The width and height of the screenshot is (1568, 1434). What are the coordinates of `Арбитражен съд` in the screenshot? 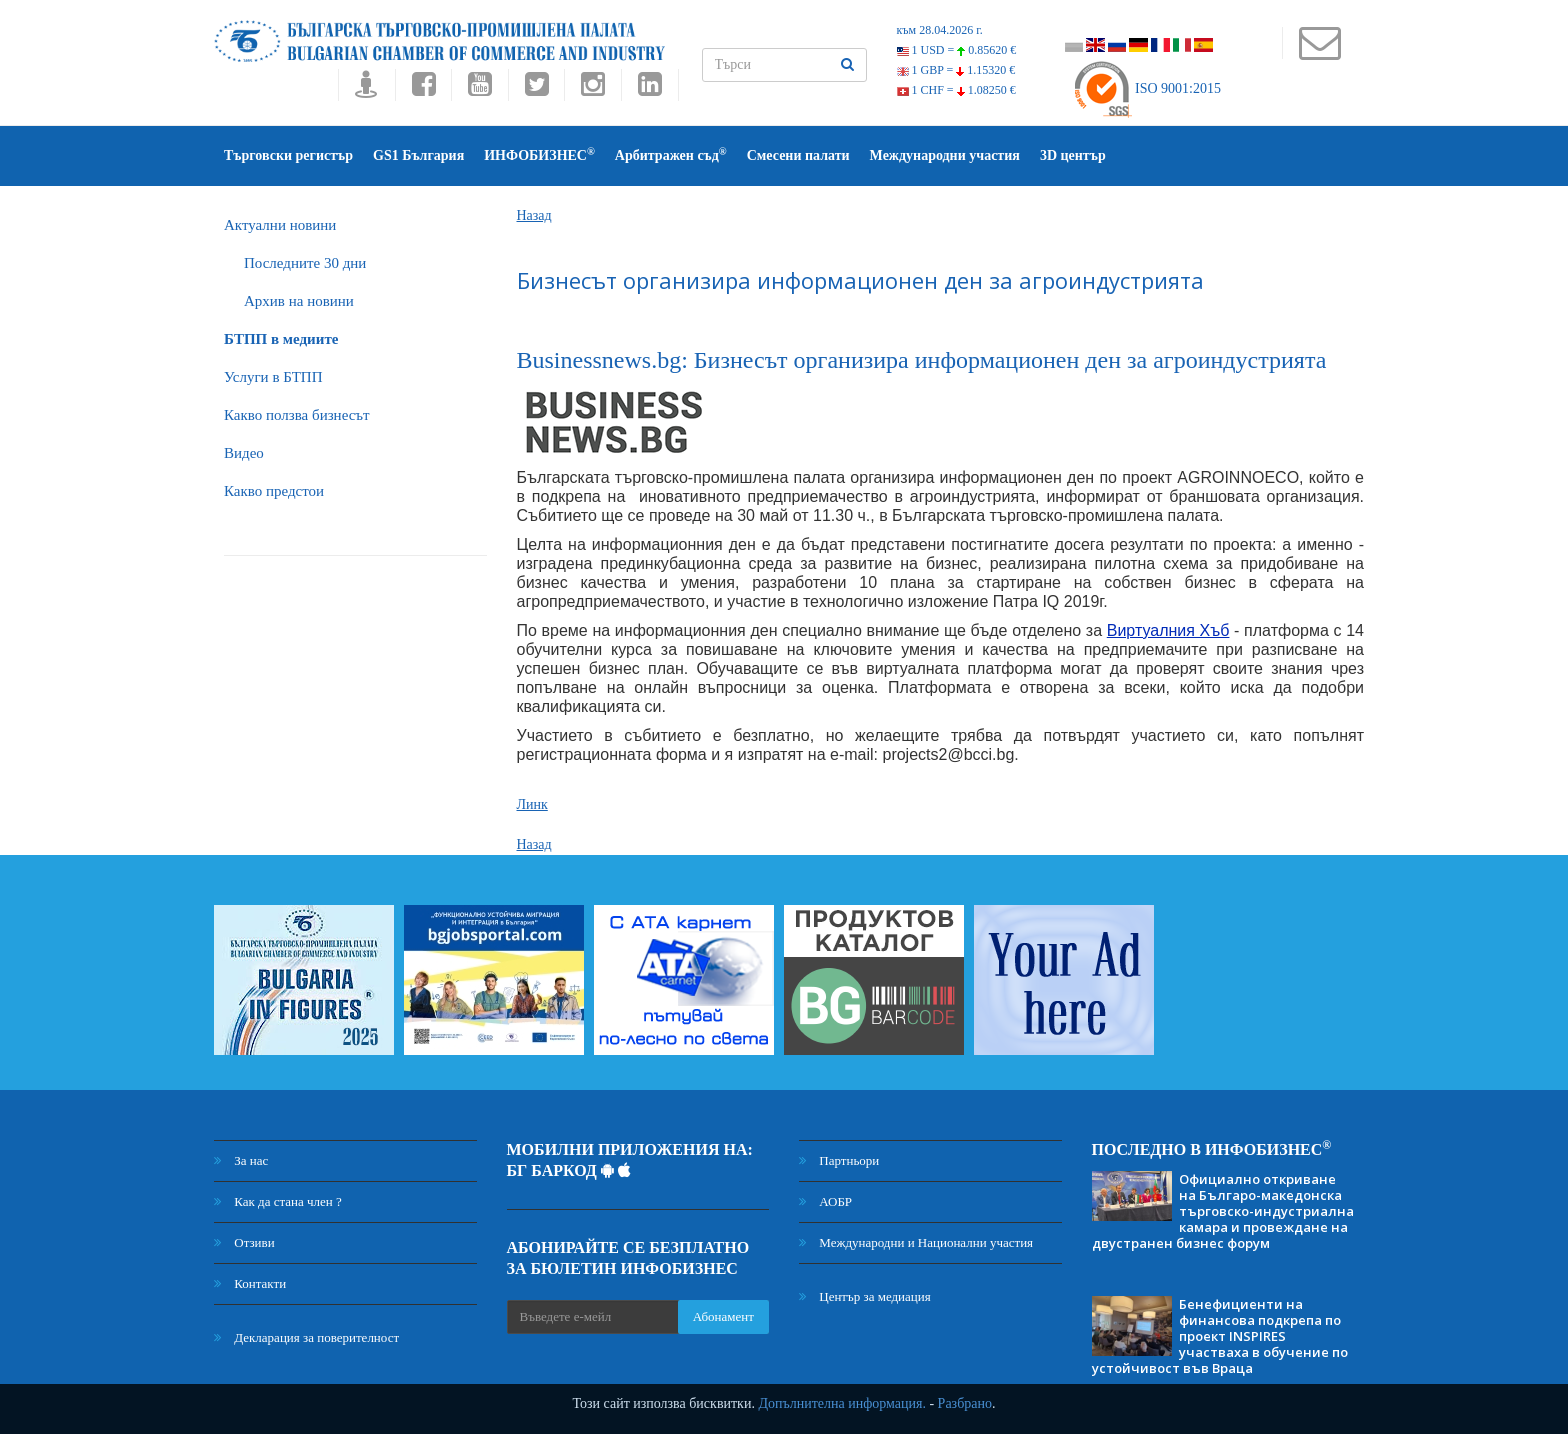 It's located at (671, 154).